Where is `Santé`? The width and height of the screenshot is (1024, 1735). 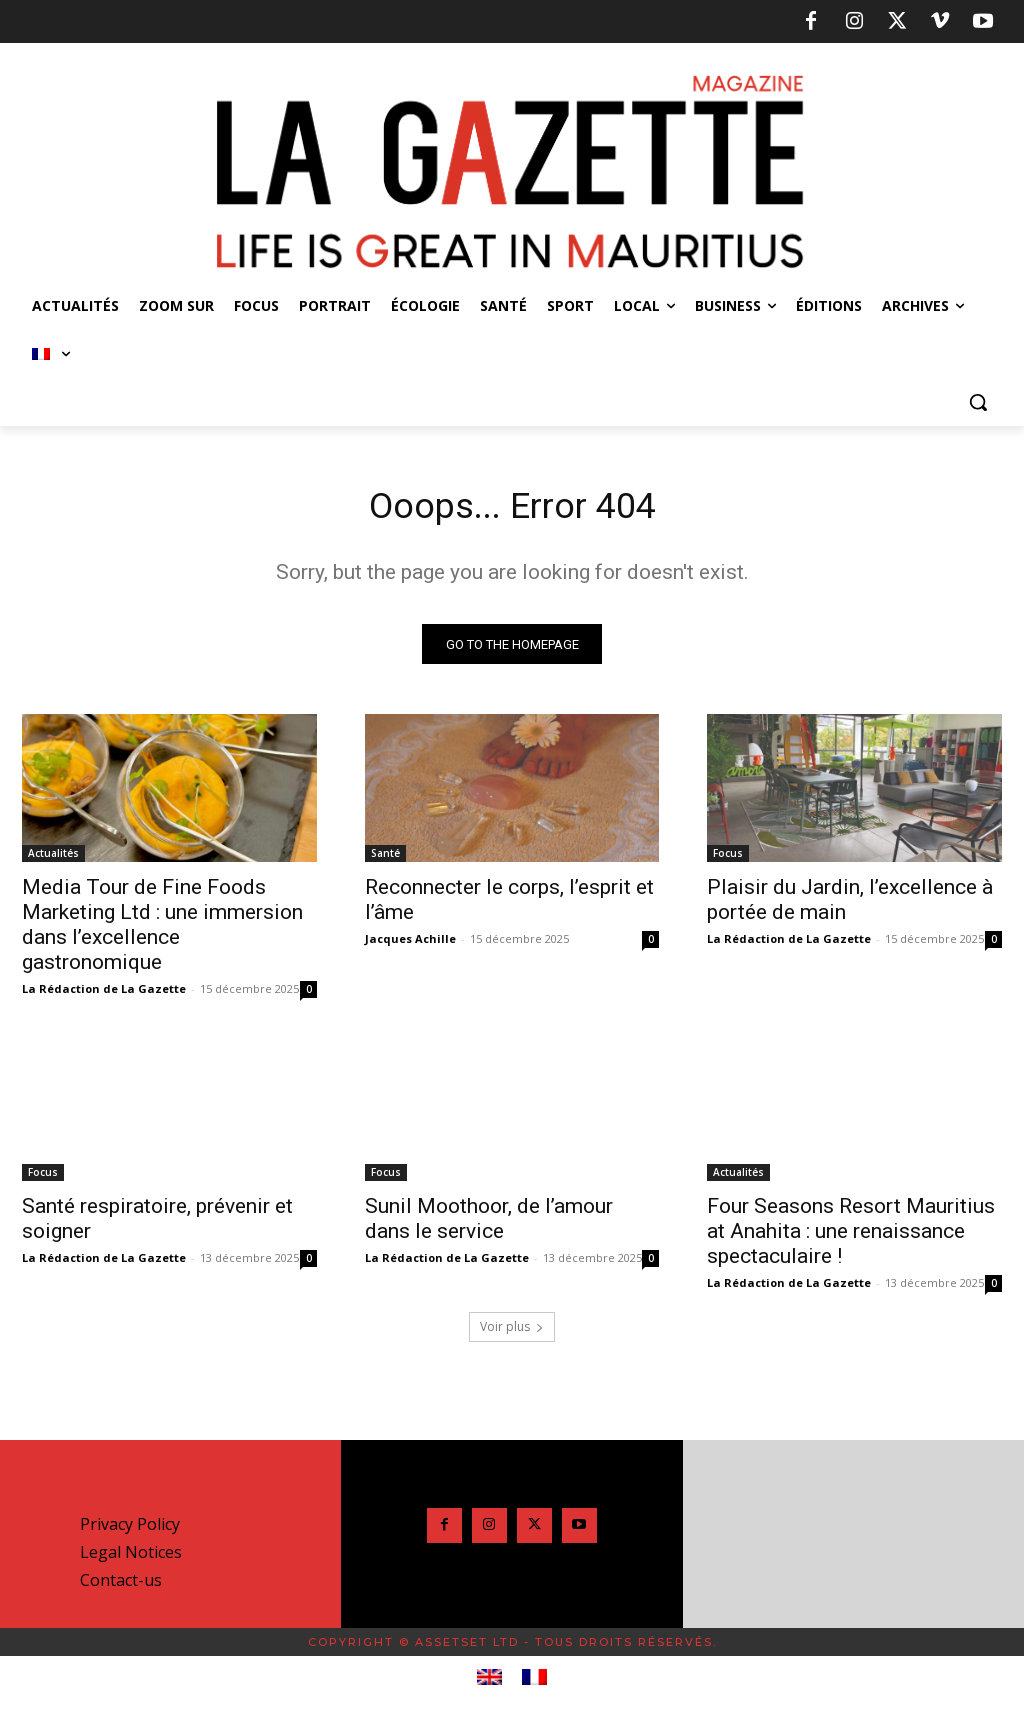
Santé is located at coordinates (385, 858).